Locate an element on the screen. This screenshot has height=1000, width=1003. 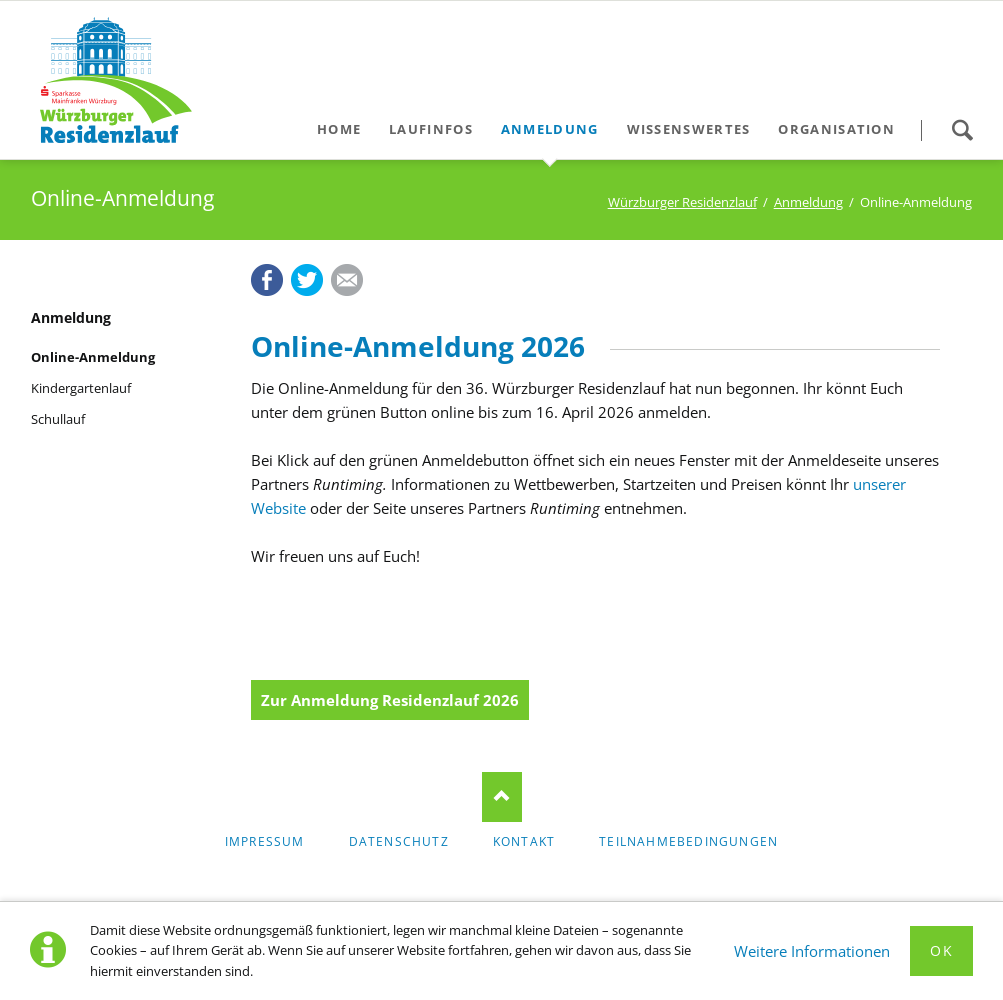
Teilnahmebedingungen is located at coordinates (688, 841).